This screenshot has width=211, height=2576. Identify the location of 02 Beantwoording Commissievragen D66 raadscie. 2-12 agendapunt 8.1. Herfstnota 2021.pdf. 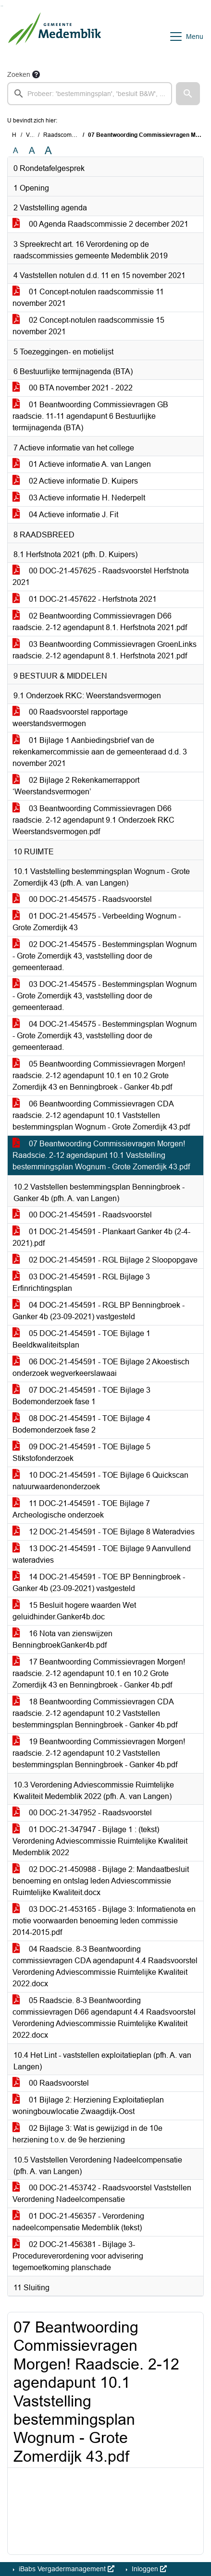
(99, 622).